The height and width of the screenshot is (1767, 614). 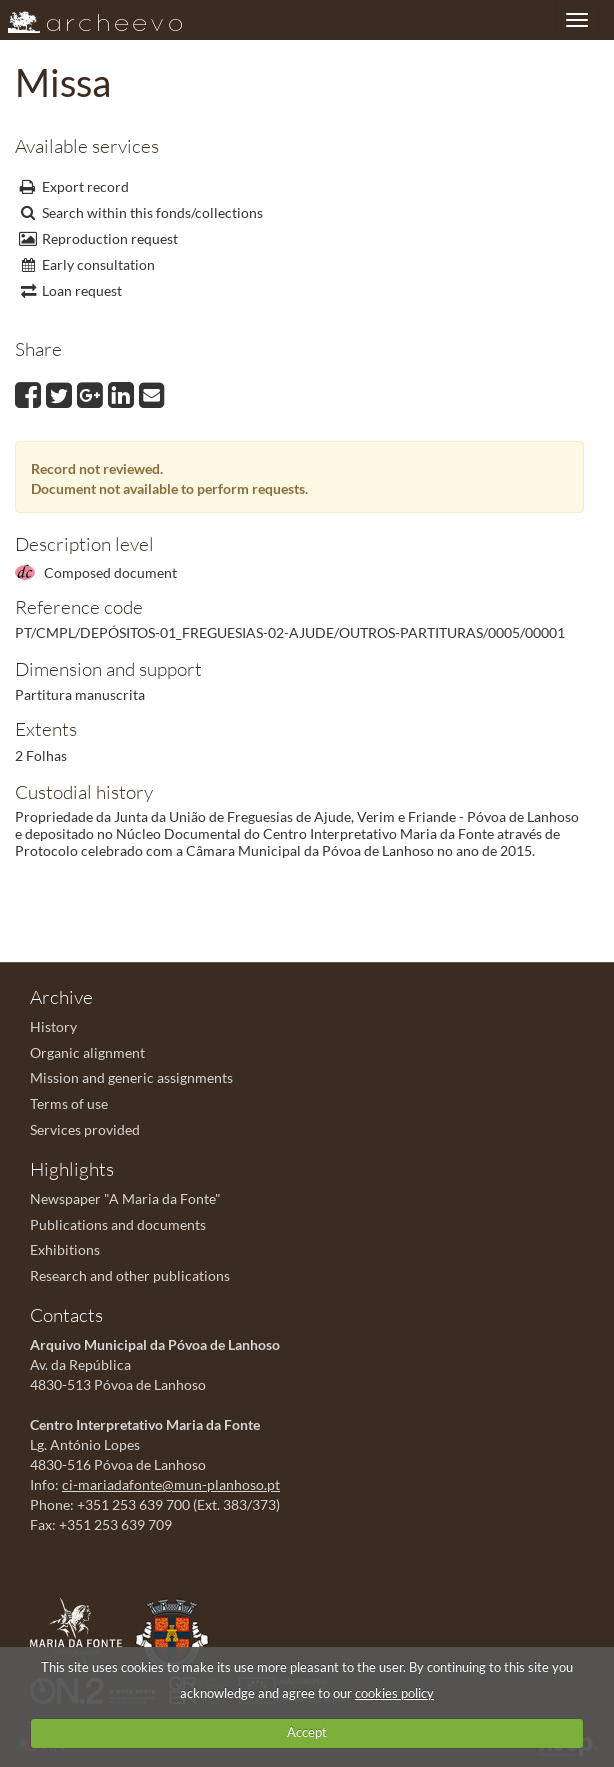 What do you see at coordinates (131, 1077) in the screenshot?
I see `Mission and generic assignments` at bounding box center [131, 1077].